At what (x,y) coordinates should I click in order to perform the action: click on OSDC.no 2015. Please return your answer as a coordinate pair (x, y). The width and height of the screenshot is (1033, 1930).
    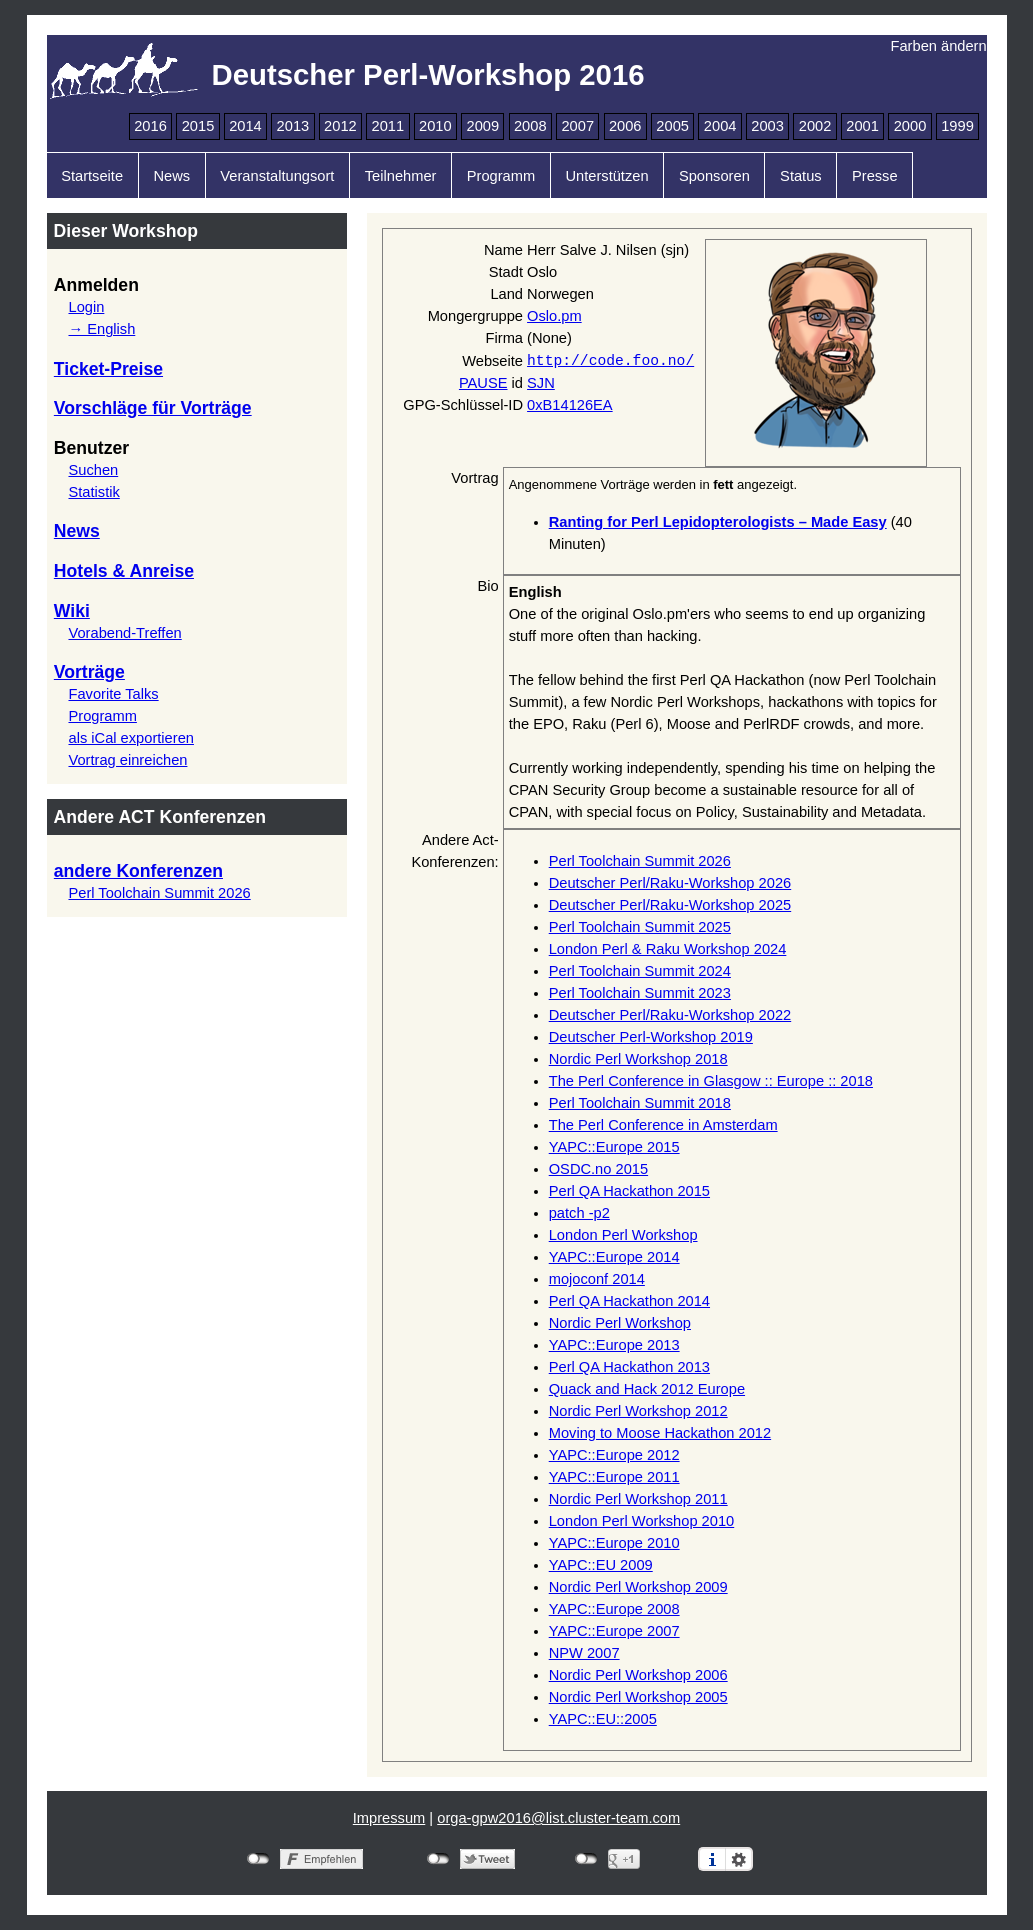
    Looking at the image, I should click on (598, 1169).